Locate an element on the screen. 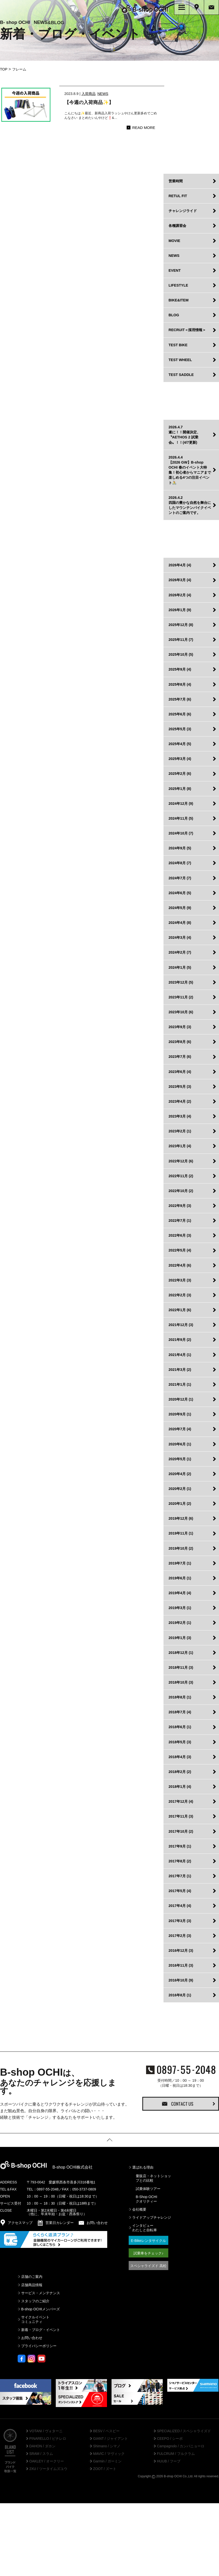  2026.4.2四国の豊かな自然を舞台にしたマウンテンバイクイベントのご案内です。 is located at coordinates (190, 506).